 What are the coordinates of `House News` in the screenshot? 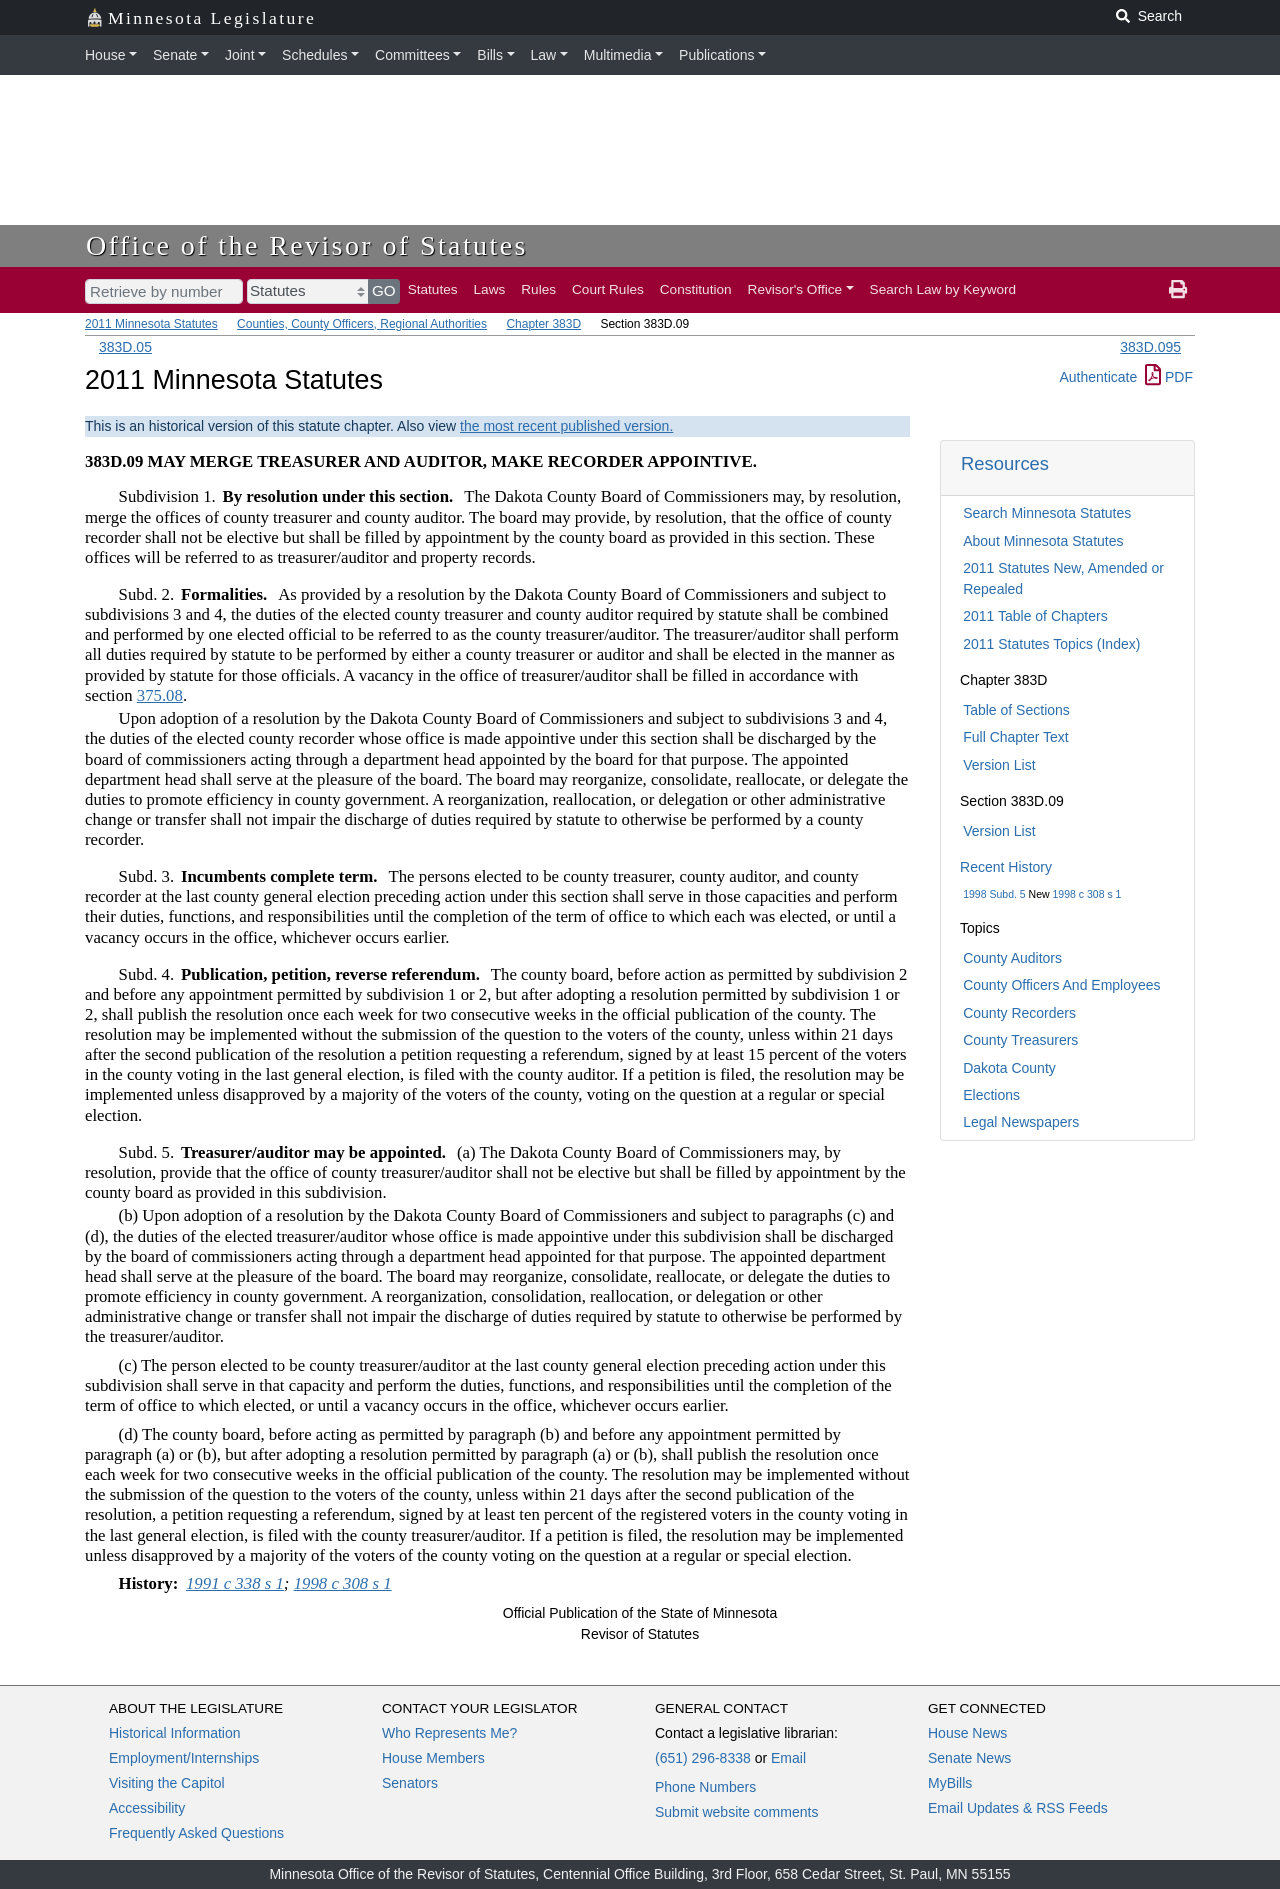 It's located at (967, 1733).